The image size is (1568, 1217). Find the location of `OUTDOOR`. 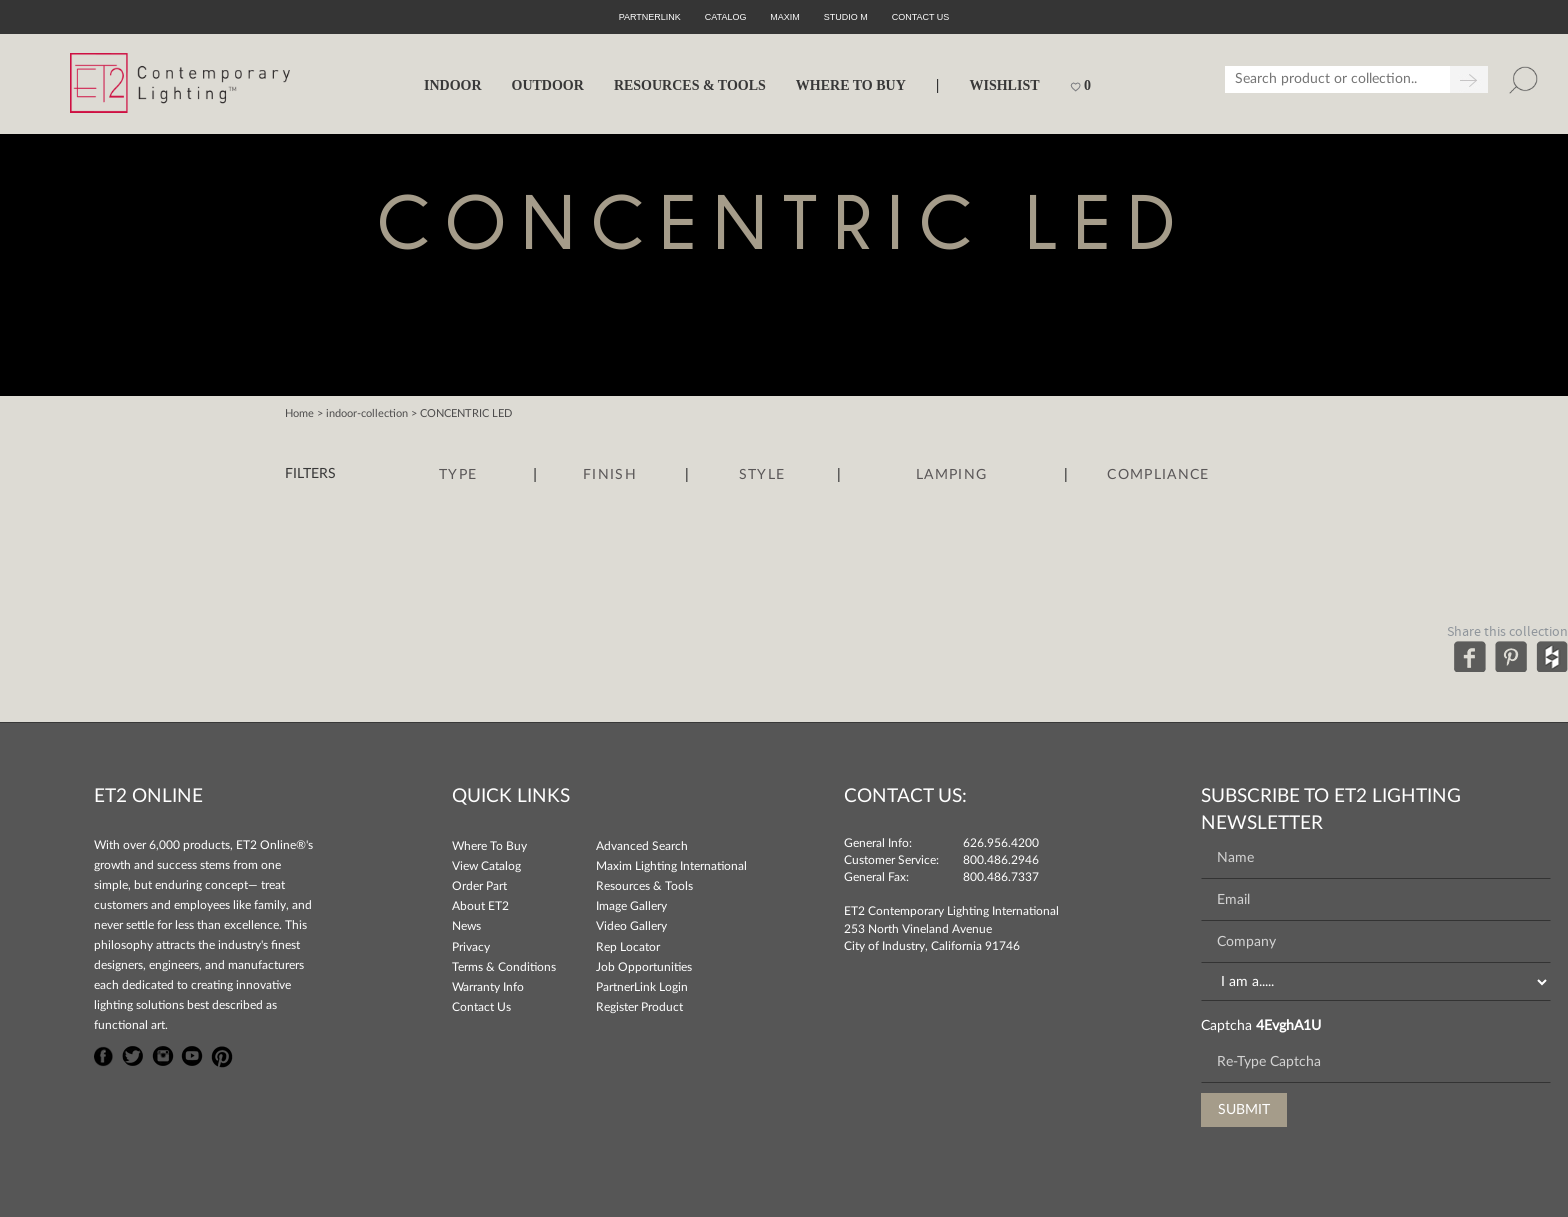

OUTDOOR is located at coordinates (548, 85).